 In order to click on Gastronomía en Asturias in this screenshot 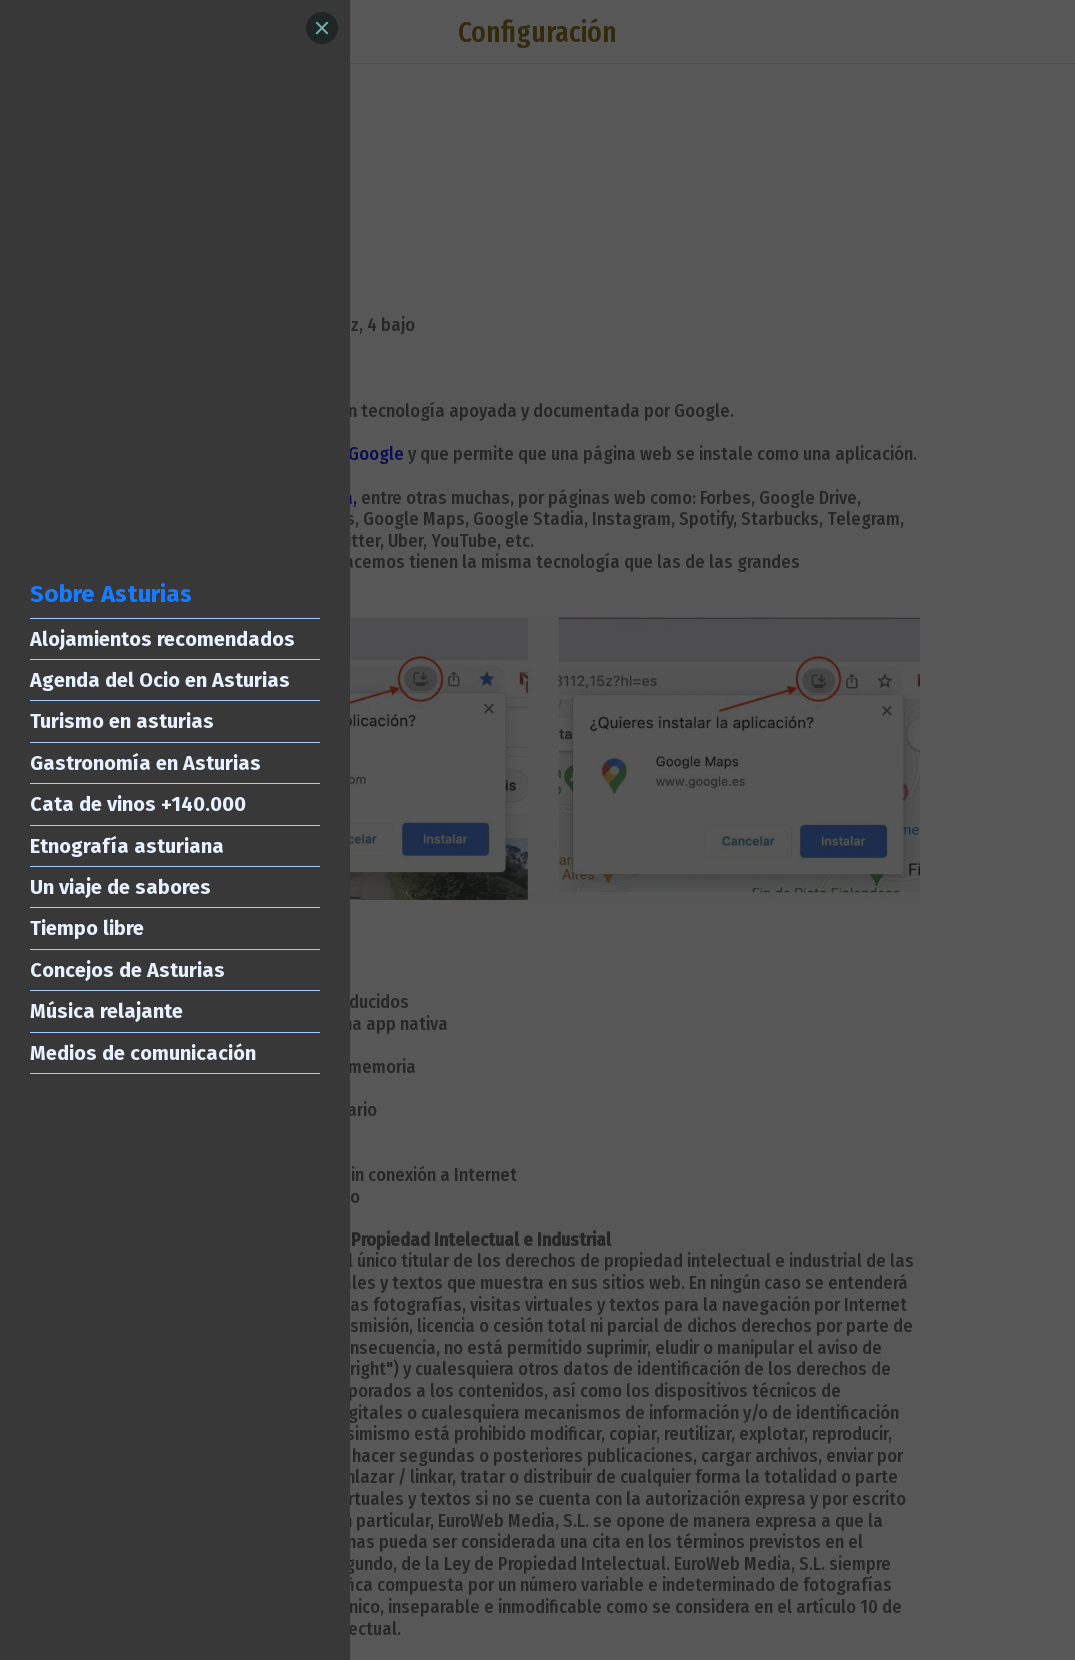, I will do `click(145, 763)`.